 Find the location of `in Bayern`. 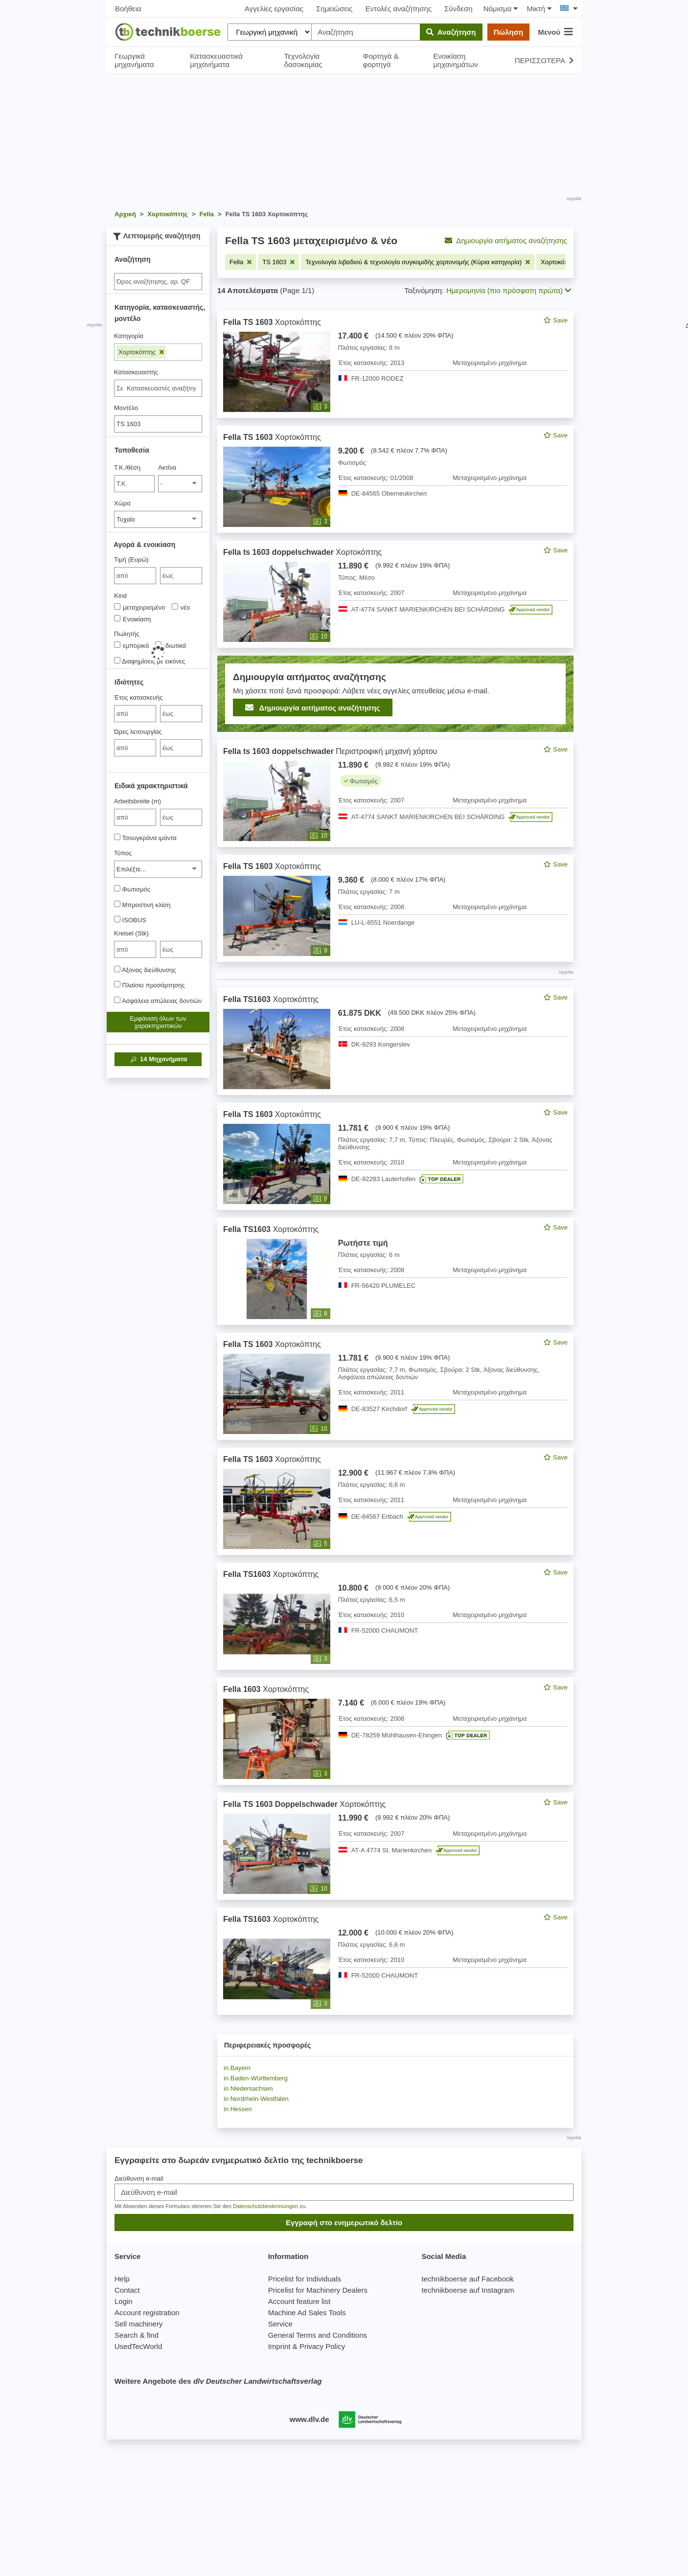

in Bayern is located at coordinates (237, 2068).